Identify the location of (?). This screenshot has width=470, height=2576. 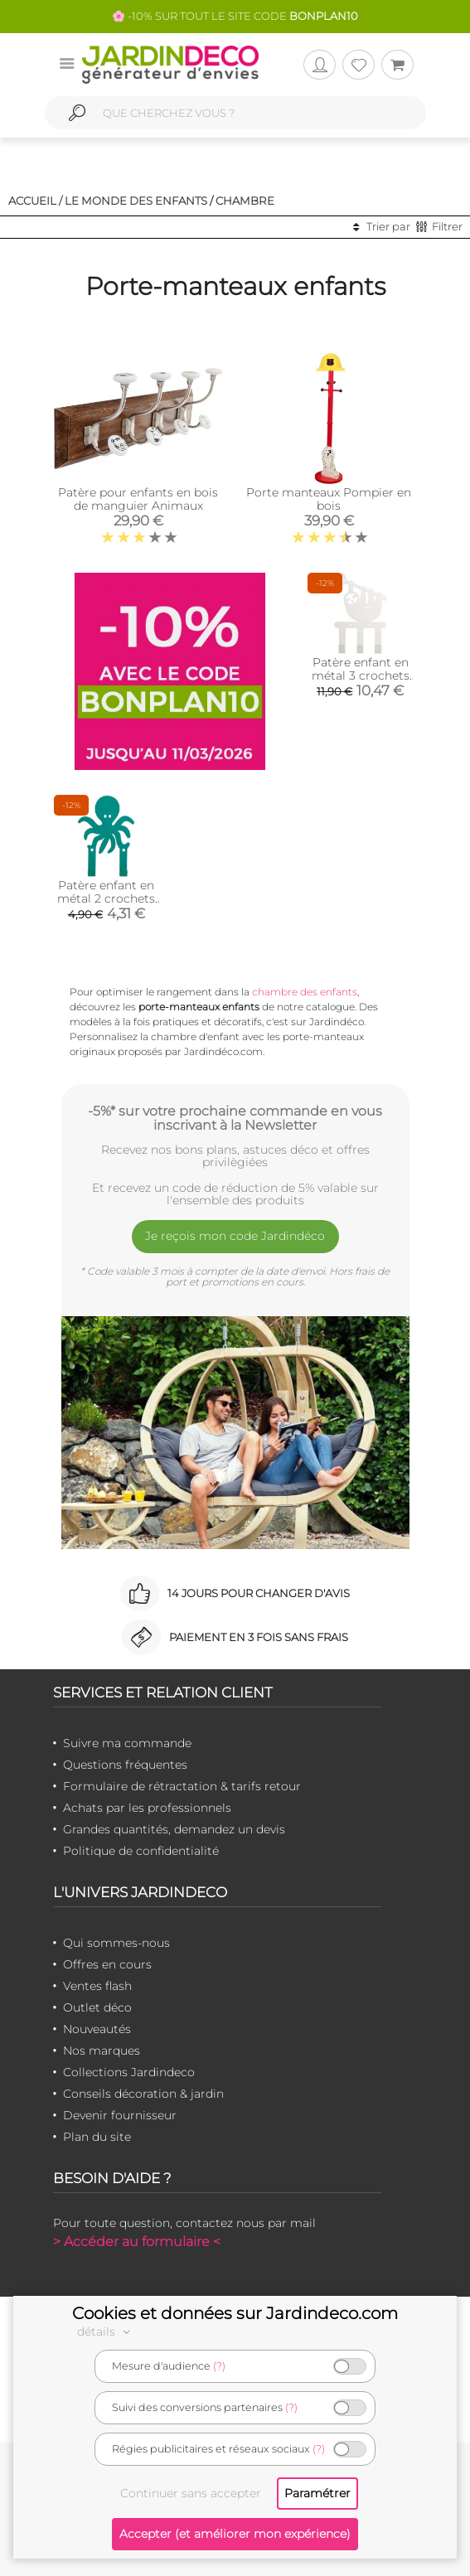
(219, 2366).